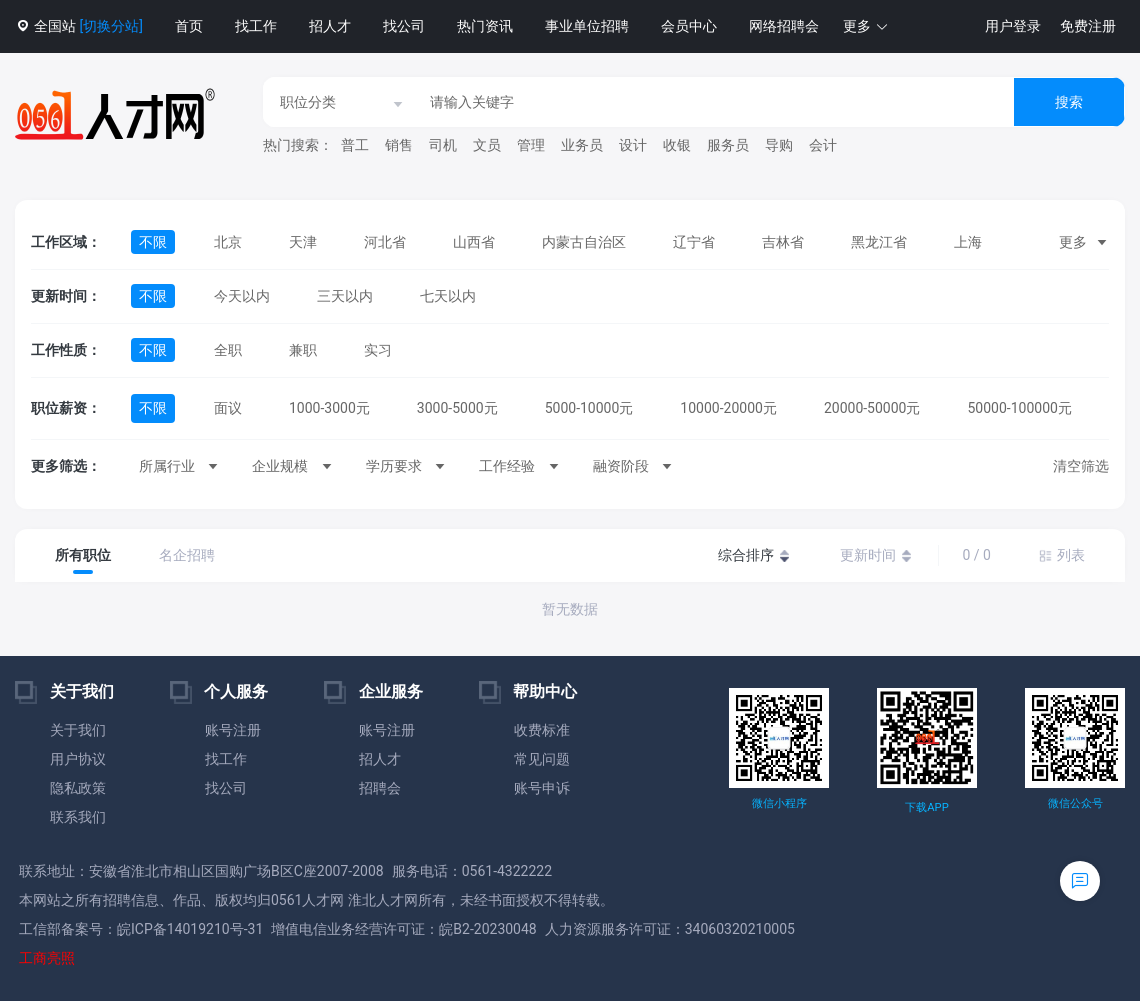  Describe the element at coordinates (78, 817) in the screenshot. I see `联系我们` at that location.